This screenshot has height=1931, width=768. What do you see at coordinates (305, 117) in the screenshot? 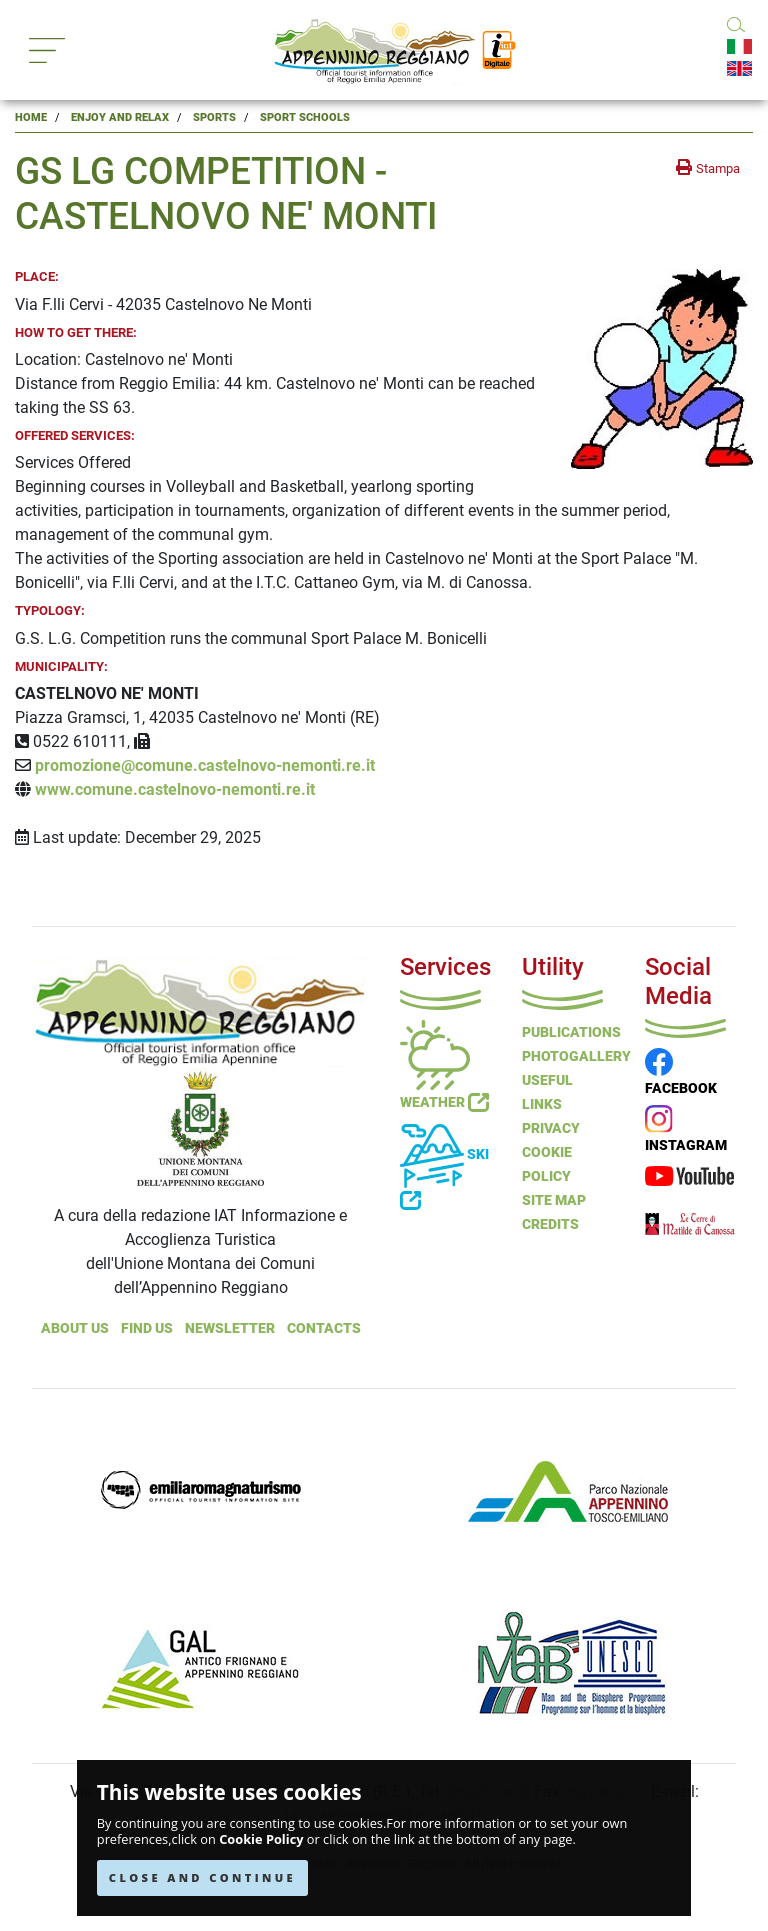
I see `Sport Schools` at bounding box center [305, 117].